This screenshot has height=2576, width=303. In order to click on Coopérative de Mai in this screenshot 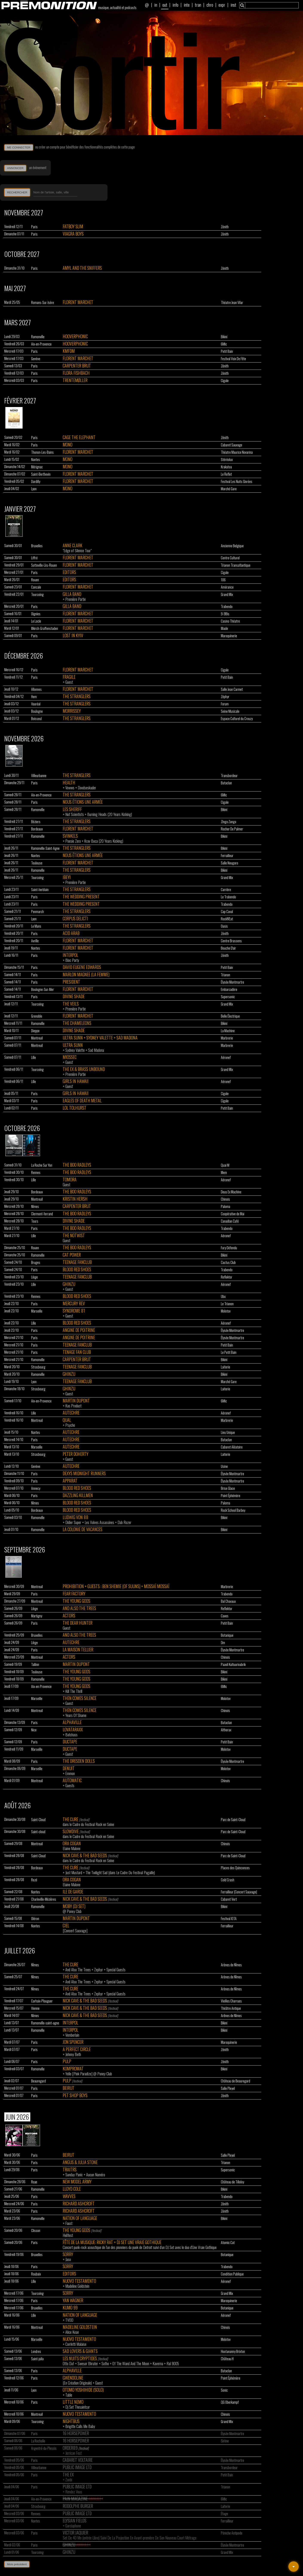, I will do `click(232, 1213)`.